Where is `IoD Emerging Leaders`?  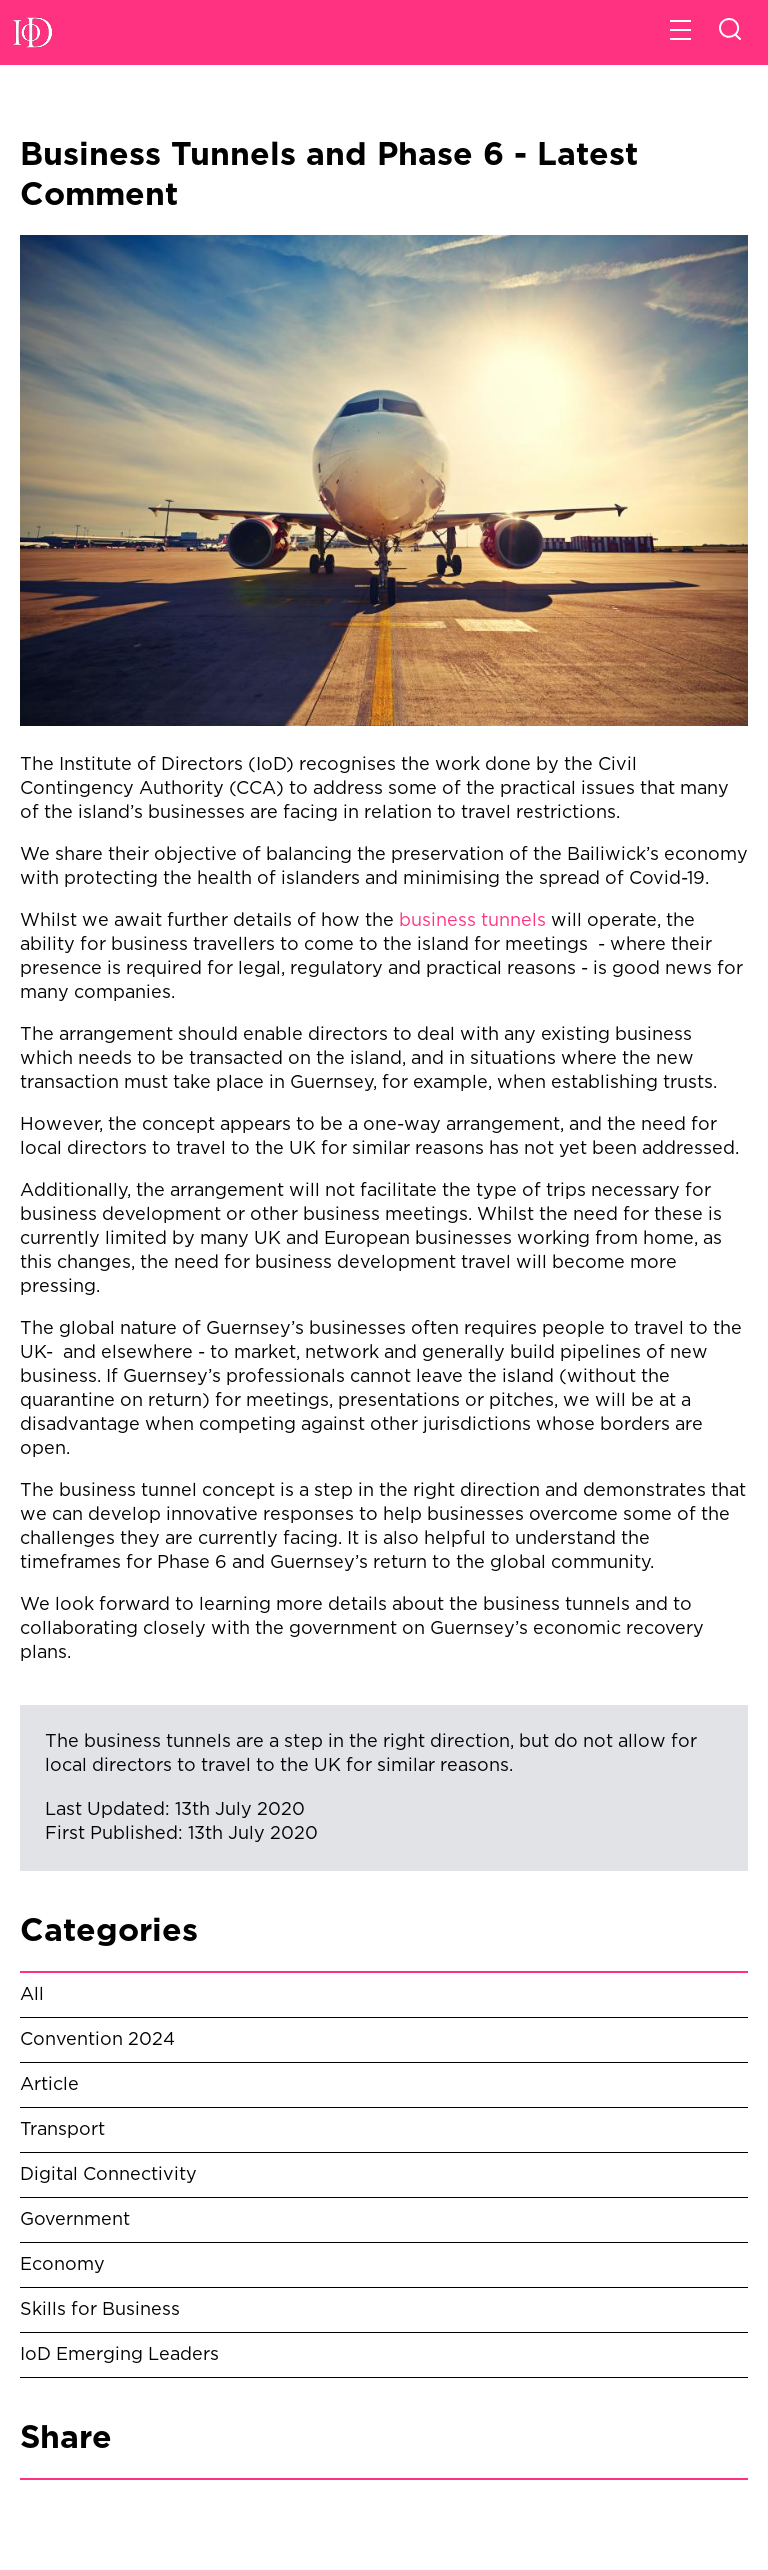
IoD Emerging Leaders is located at coordinates (119, 2355).